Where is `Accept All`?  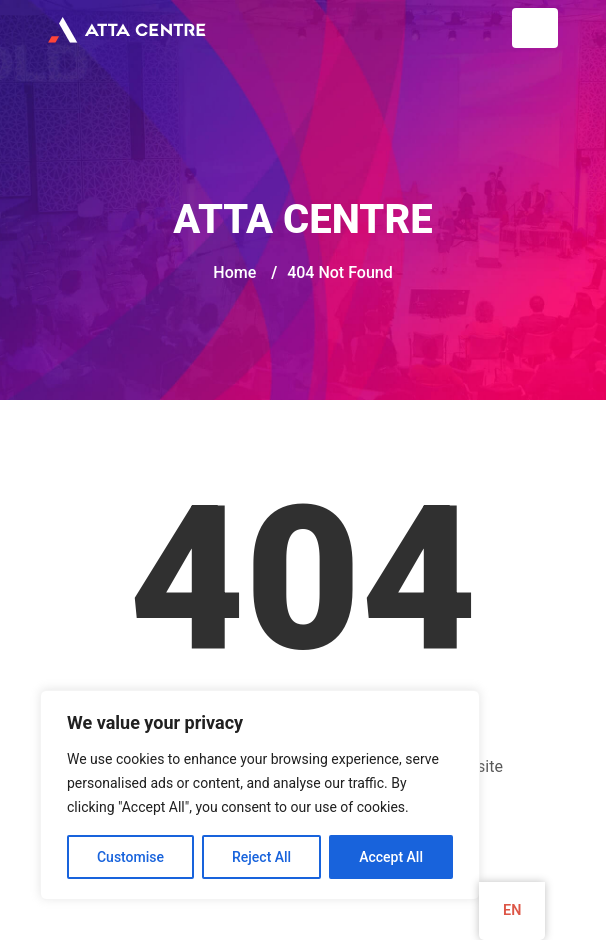
Accept All is located at coordinates (391, 857).